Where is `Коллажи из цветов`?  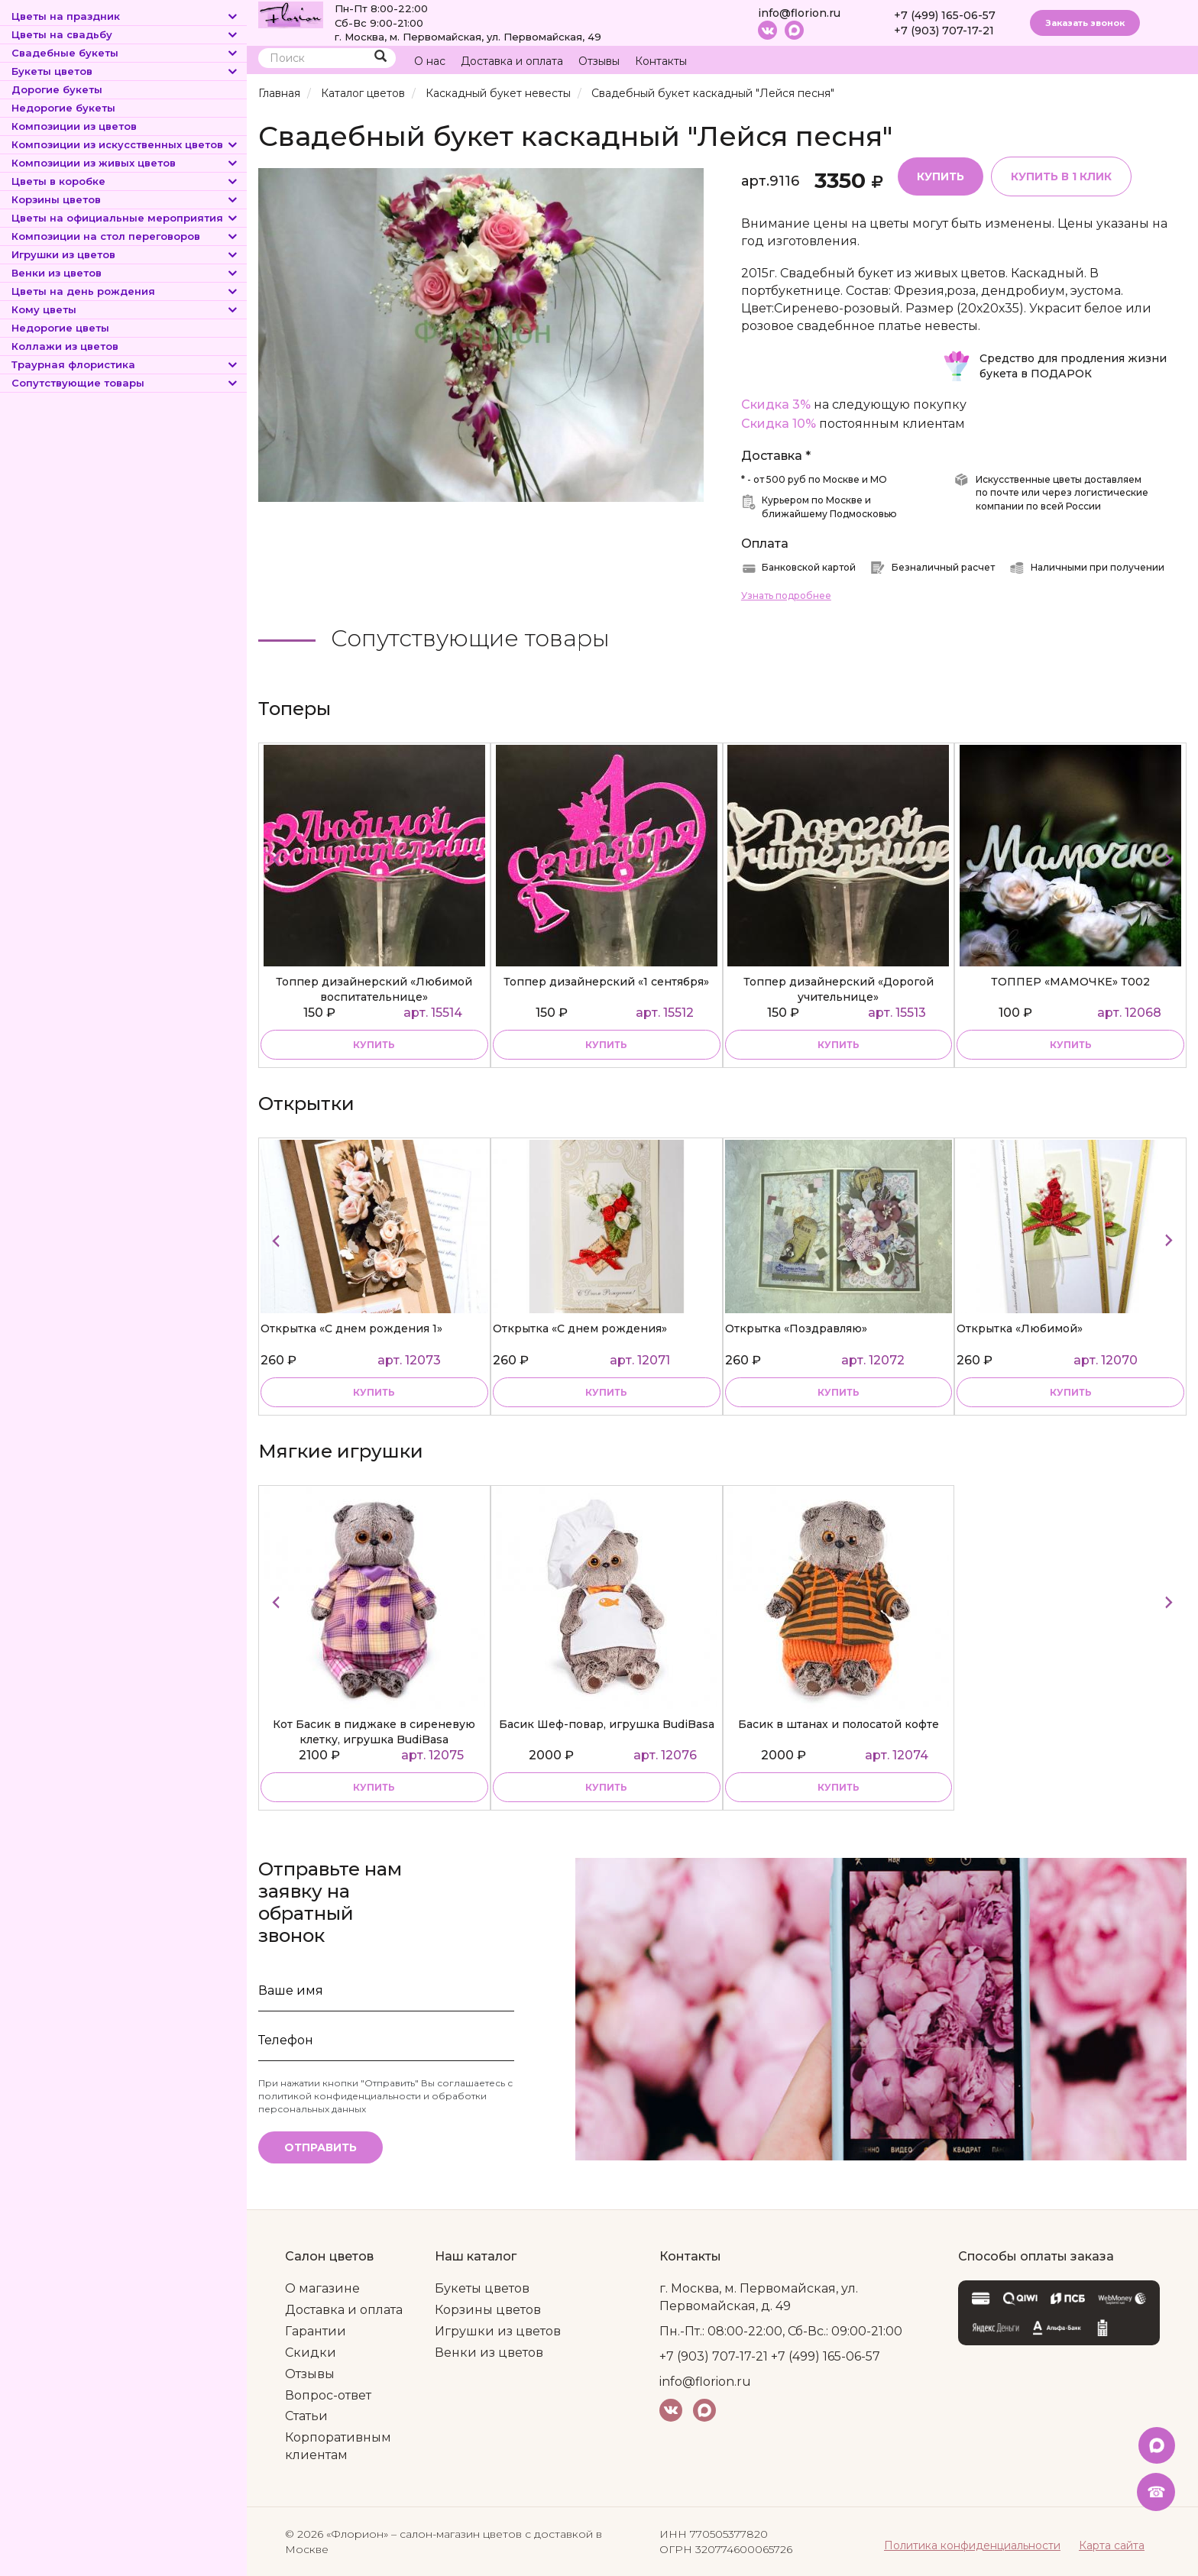 Коллажи из цветов is located at coordinates (64, 346).